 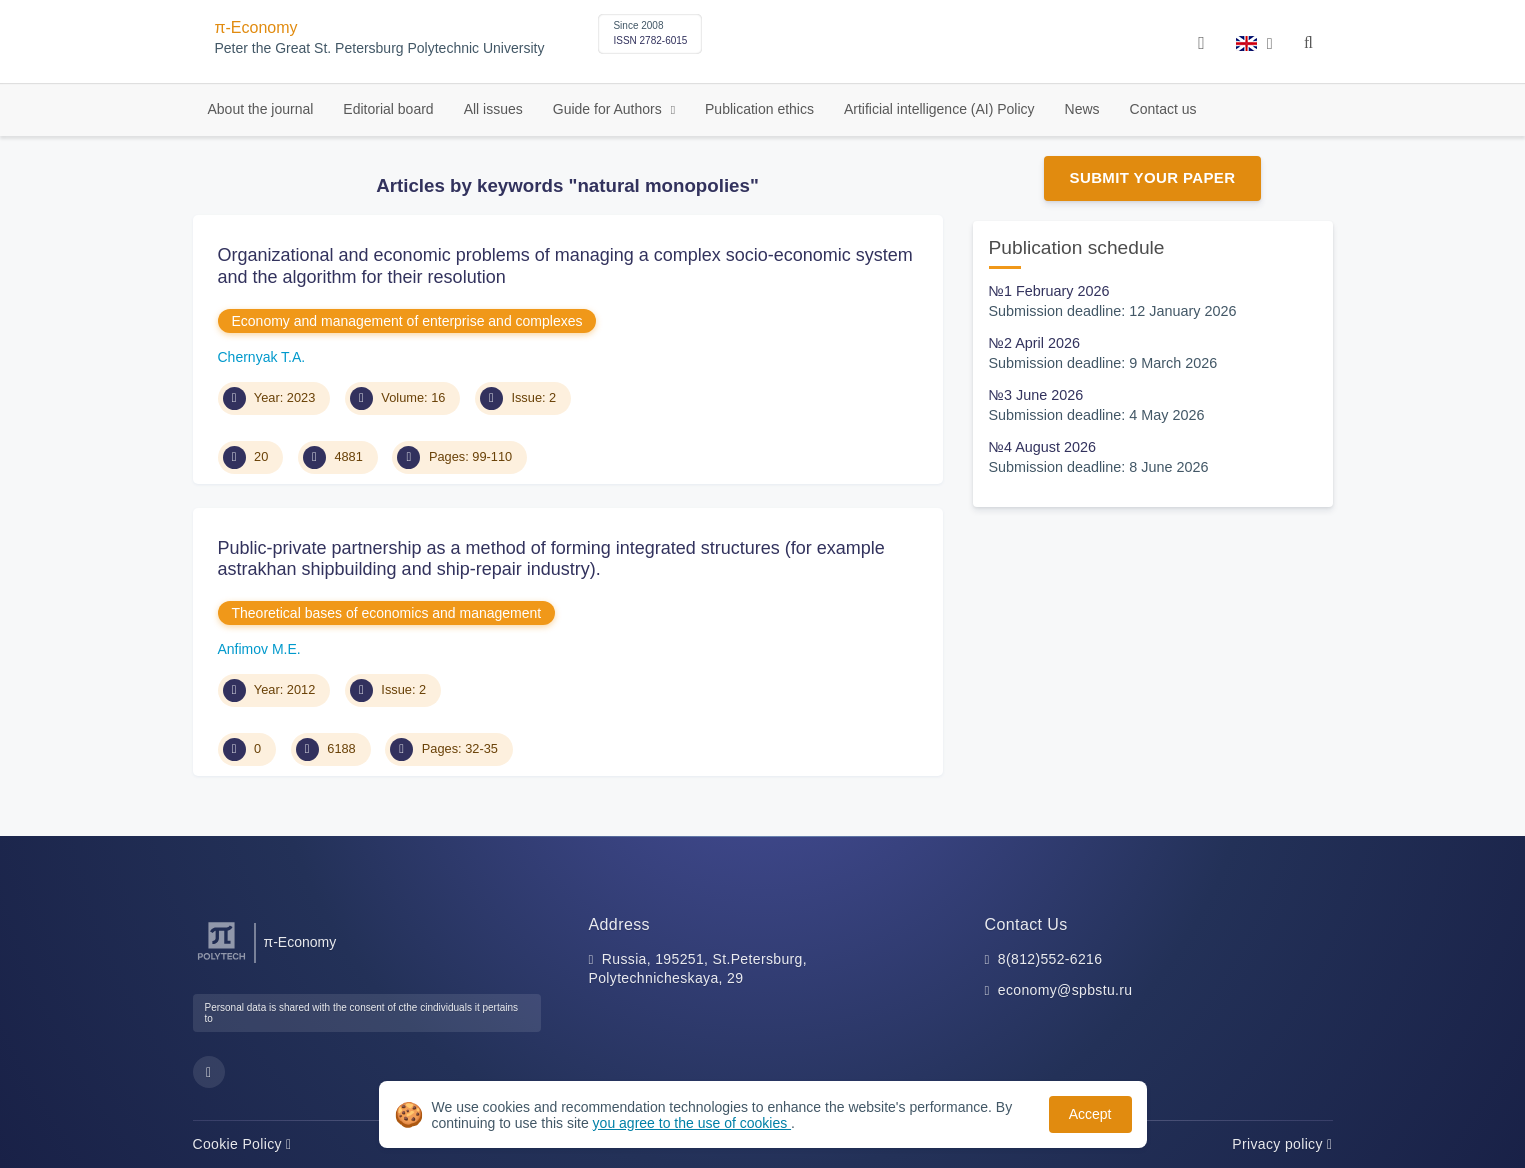 I want to click on Anfimov M.E., so click(x=259, y=649).